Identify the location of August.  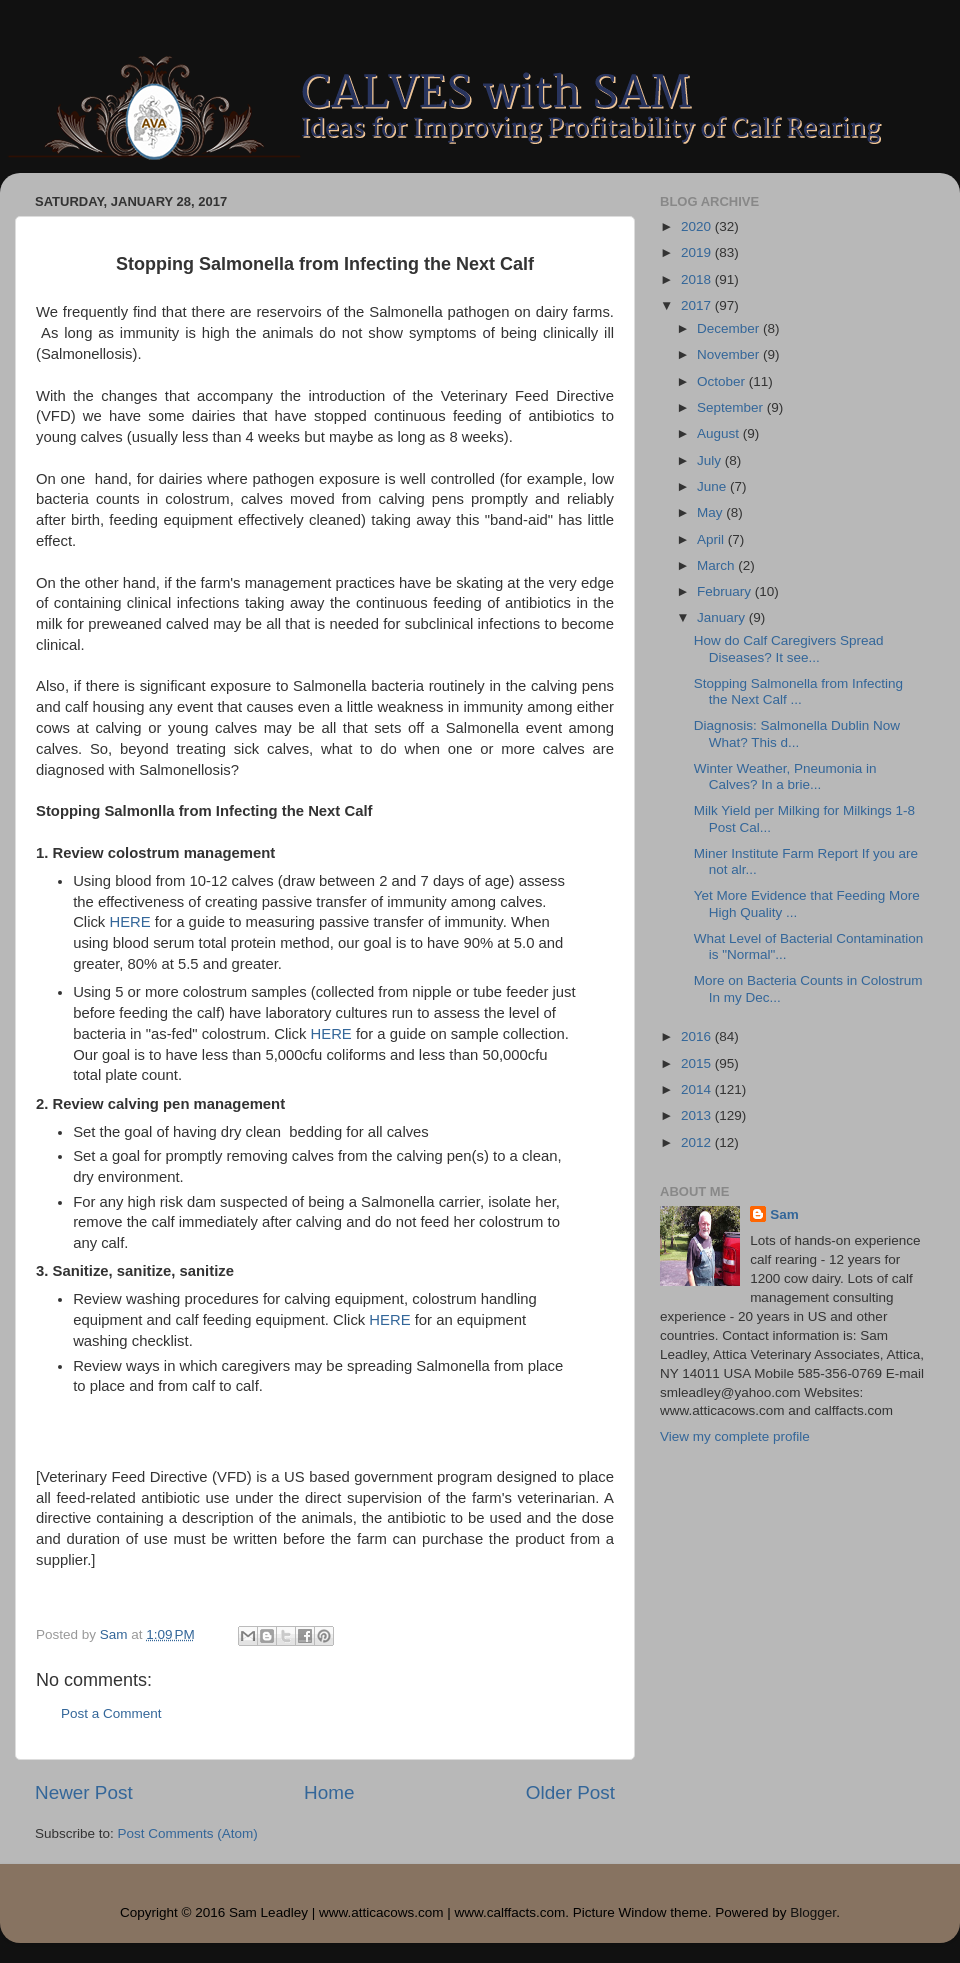
(720, 433).